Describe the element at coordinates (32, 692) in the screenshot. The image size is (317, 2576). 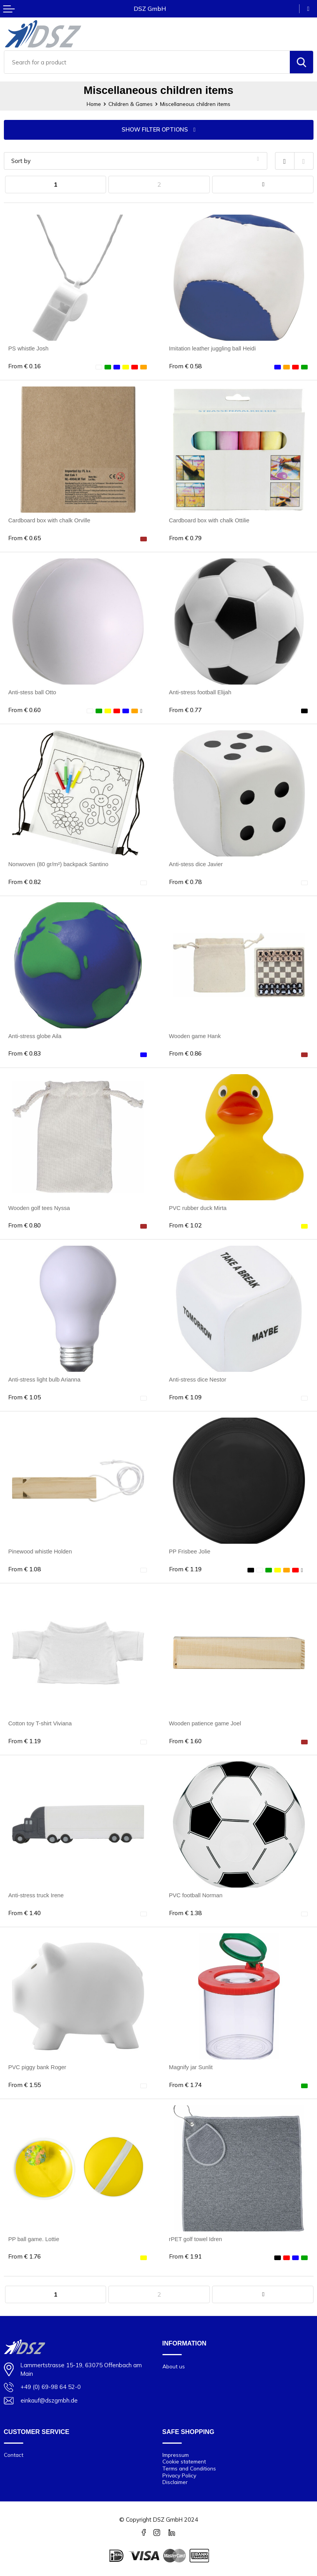
I see `Anti-stess ball Otto` at that location.